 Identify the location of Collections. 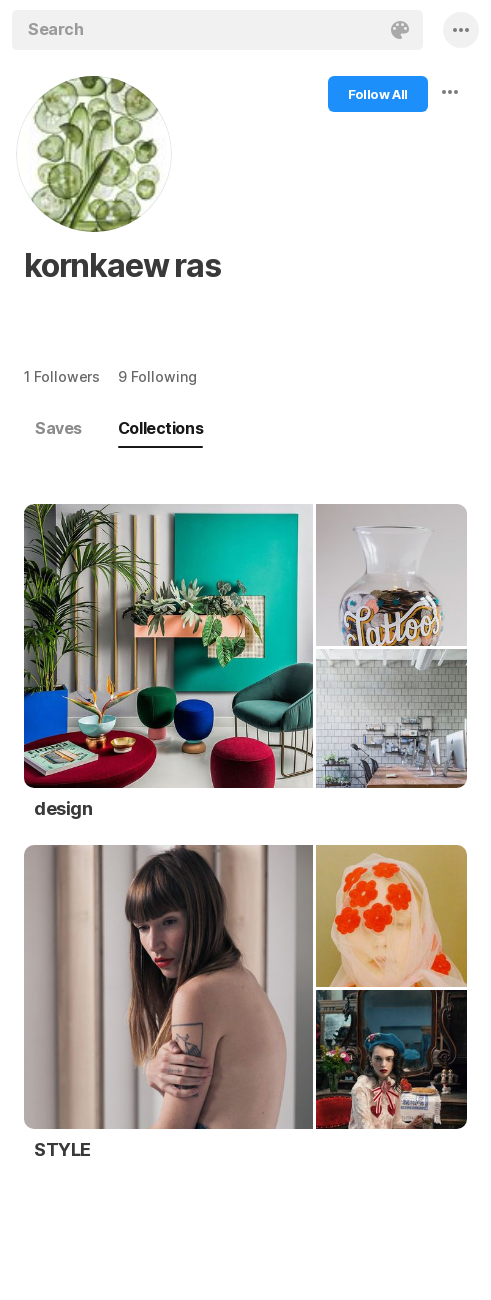
(160, 428).